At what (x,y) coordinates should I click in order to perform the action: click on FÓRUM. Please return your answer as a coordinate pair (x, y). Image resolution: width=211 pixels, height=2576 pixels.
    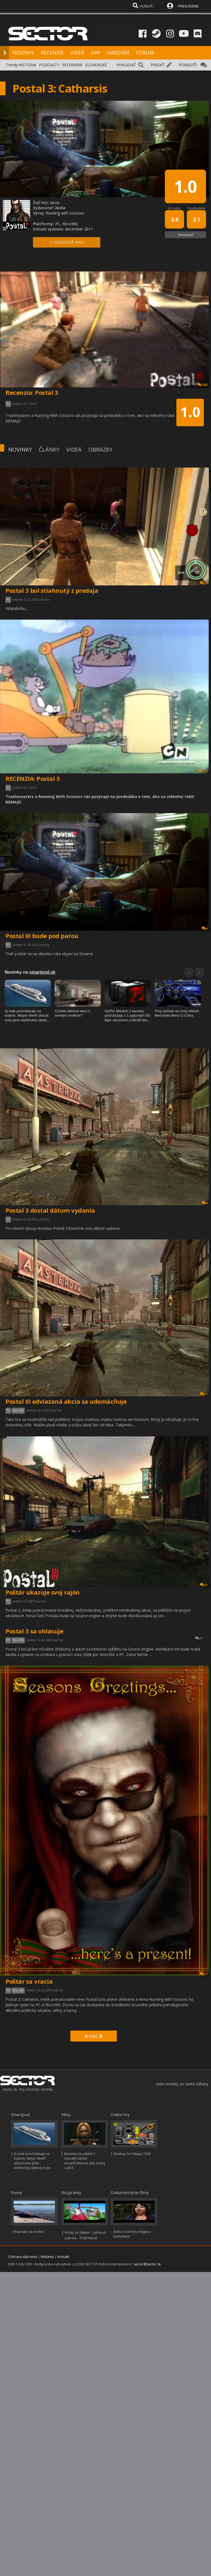
    Looking at the image, I should click on (145, 52).